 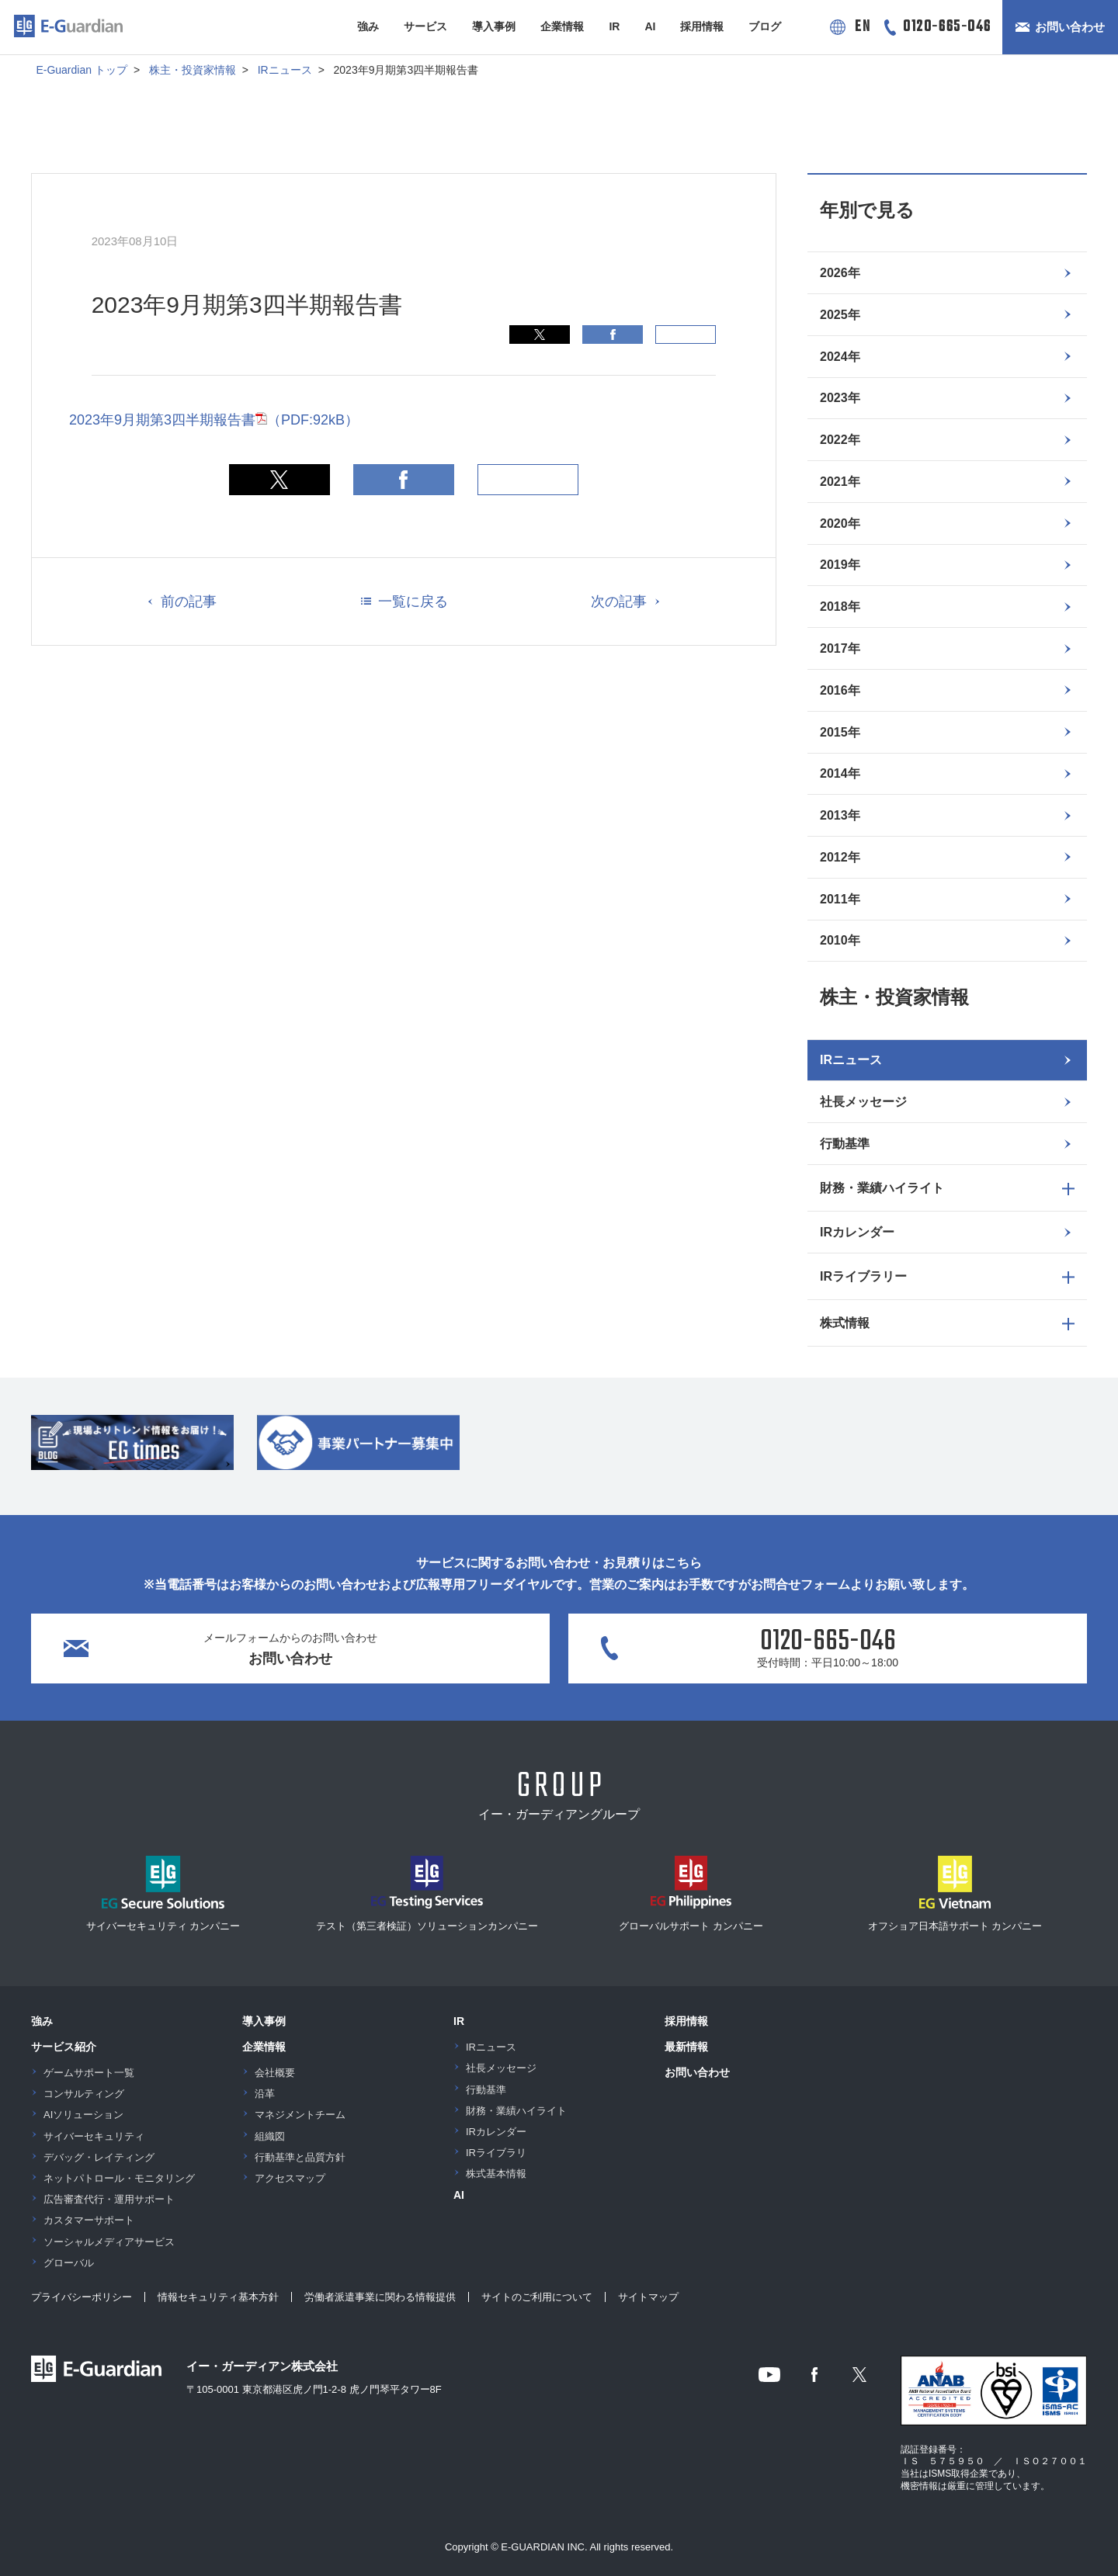 I want to click on サイトのご利用について, so click(x=536, y=2297).